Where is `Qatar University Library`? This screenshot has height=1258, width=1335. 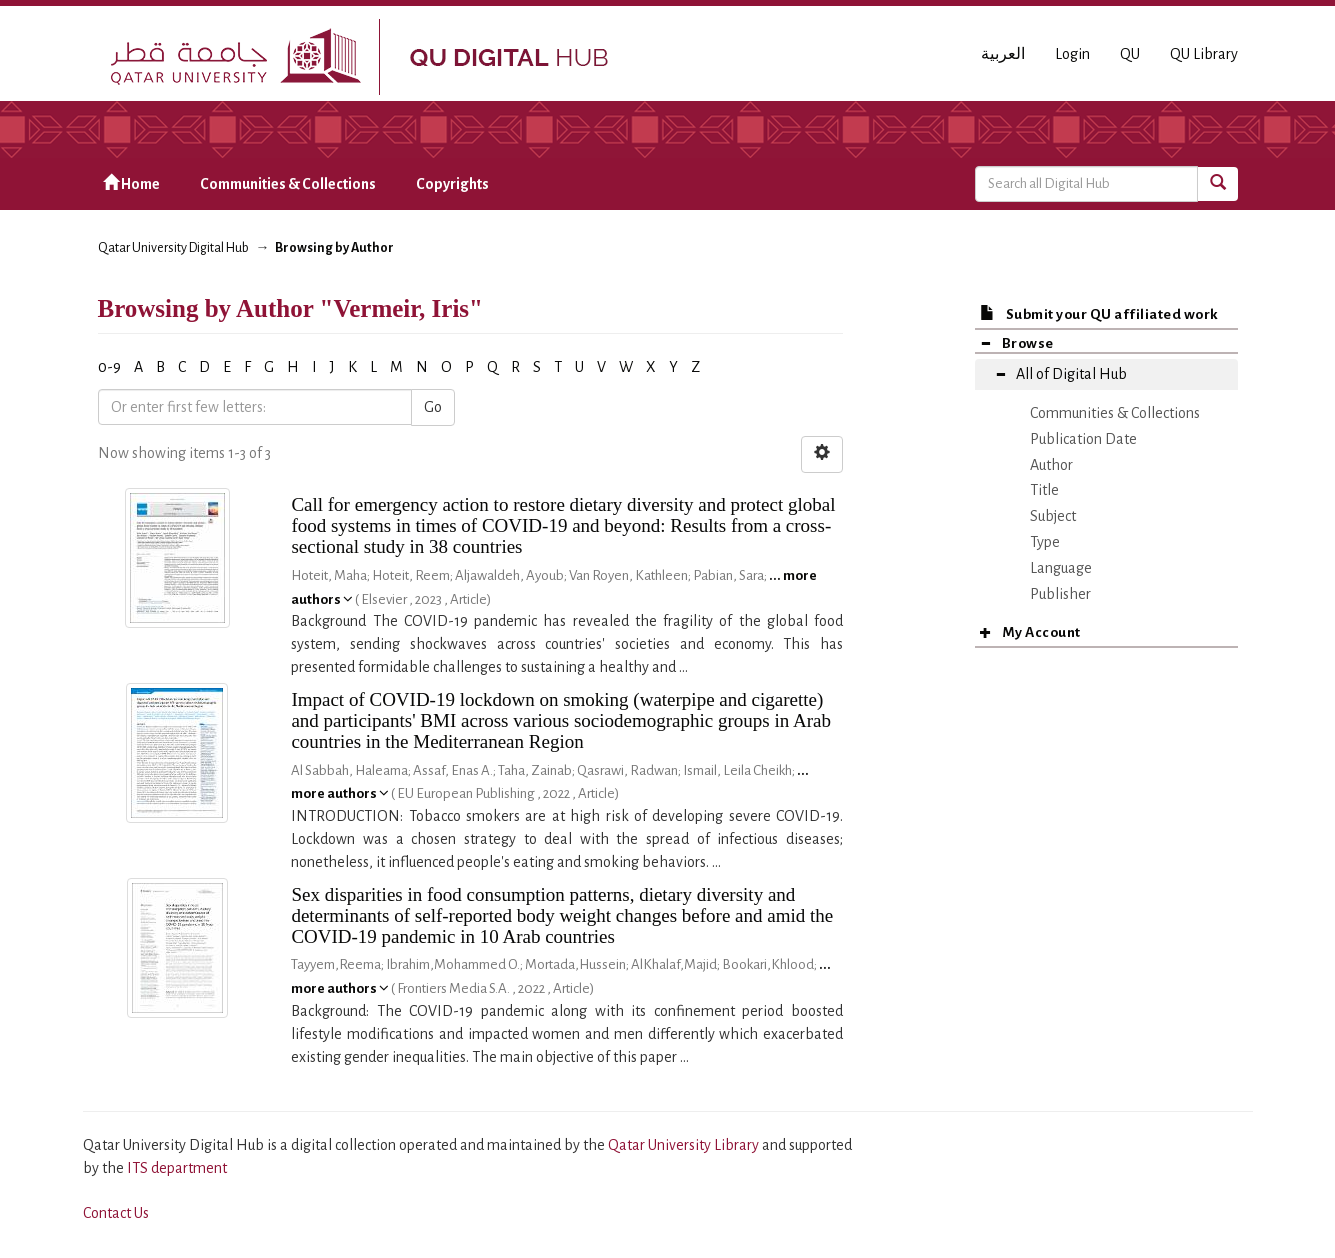 Qatar University Library is located at coordinates (685, 1145).